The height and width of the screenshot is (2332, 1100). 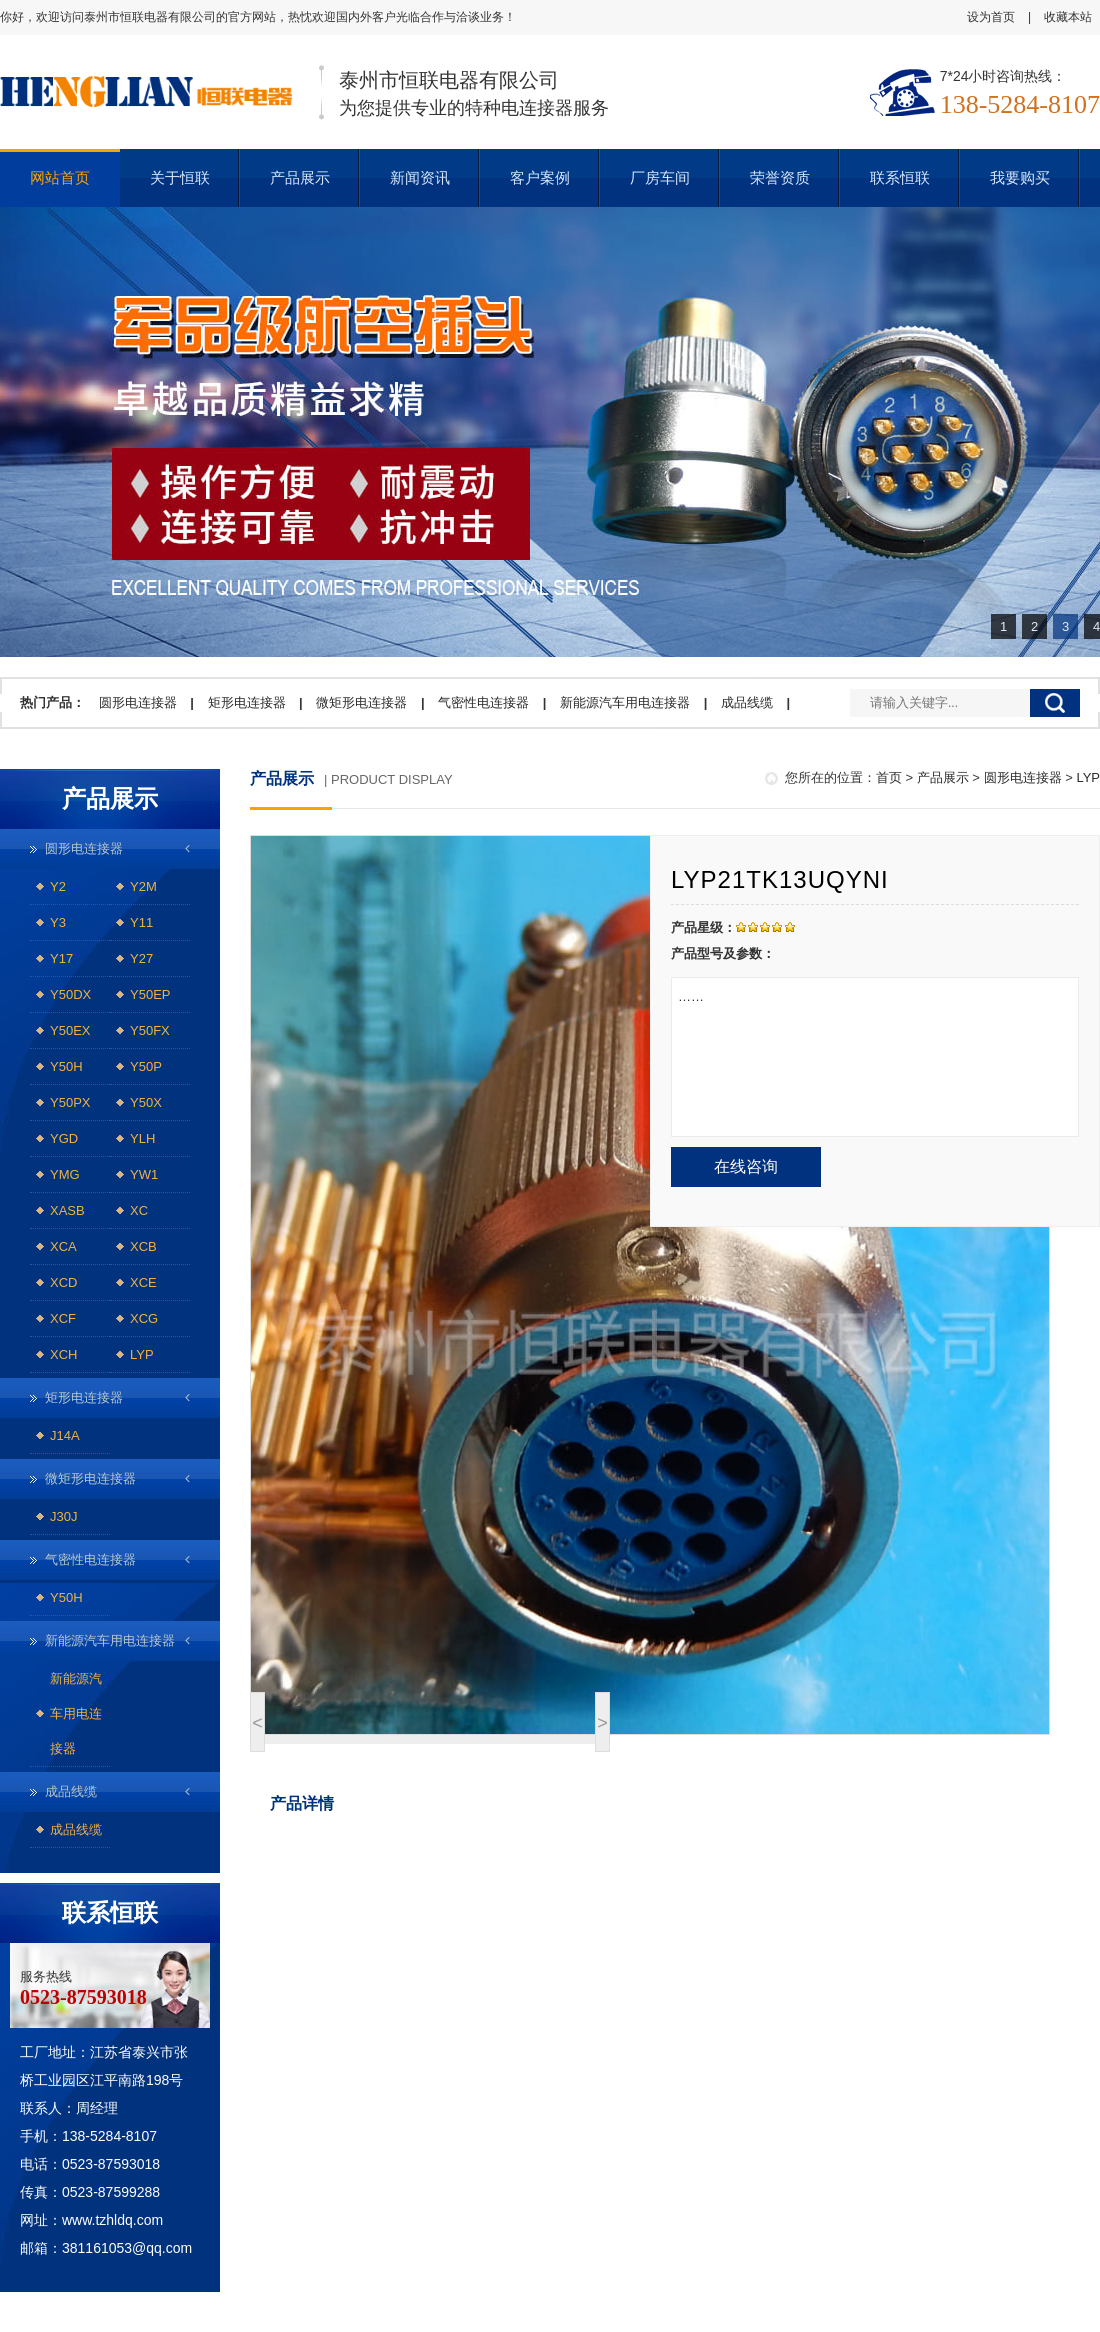 I want to click on 设为首页, so click(x=991, y=17).